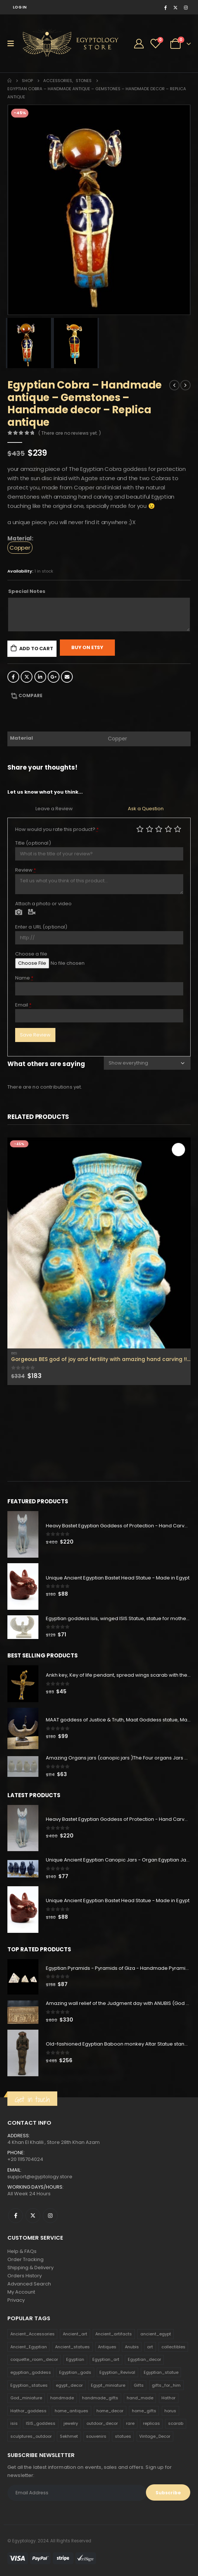 This screenshot has width=198, height=2576. What do you see at coordinates (40, 2423) in the screenshot?
I see `ISIS_goddess [ISIS_goddess (132 products)]` at bounding box center [40, 2423].